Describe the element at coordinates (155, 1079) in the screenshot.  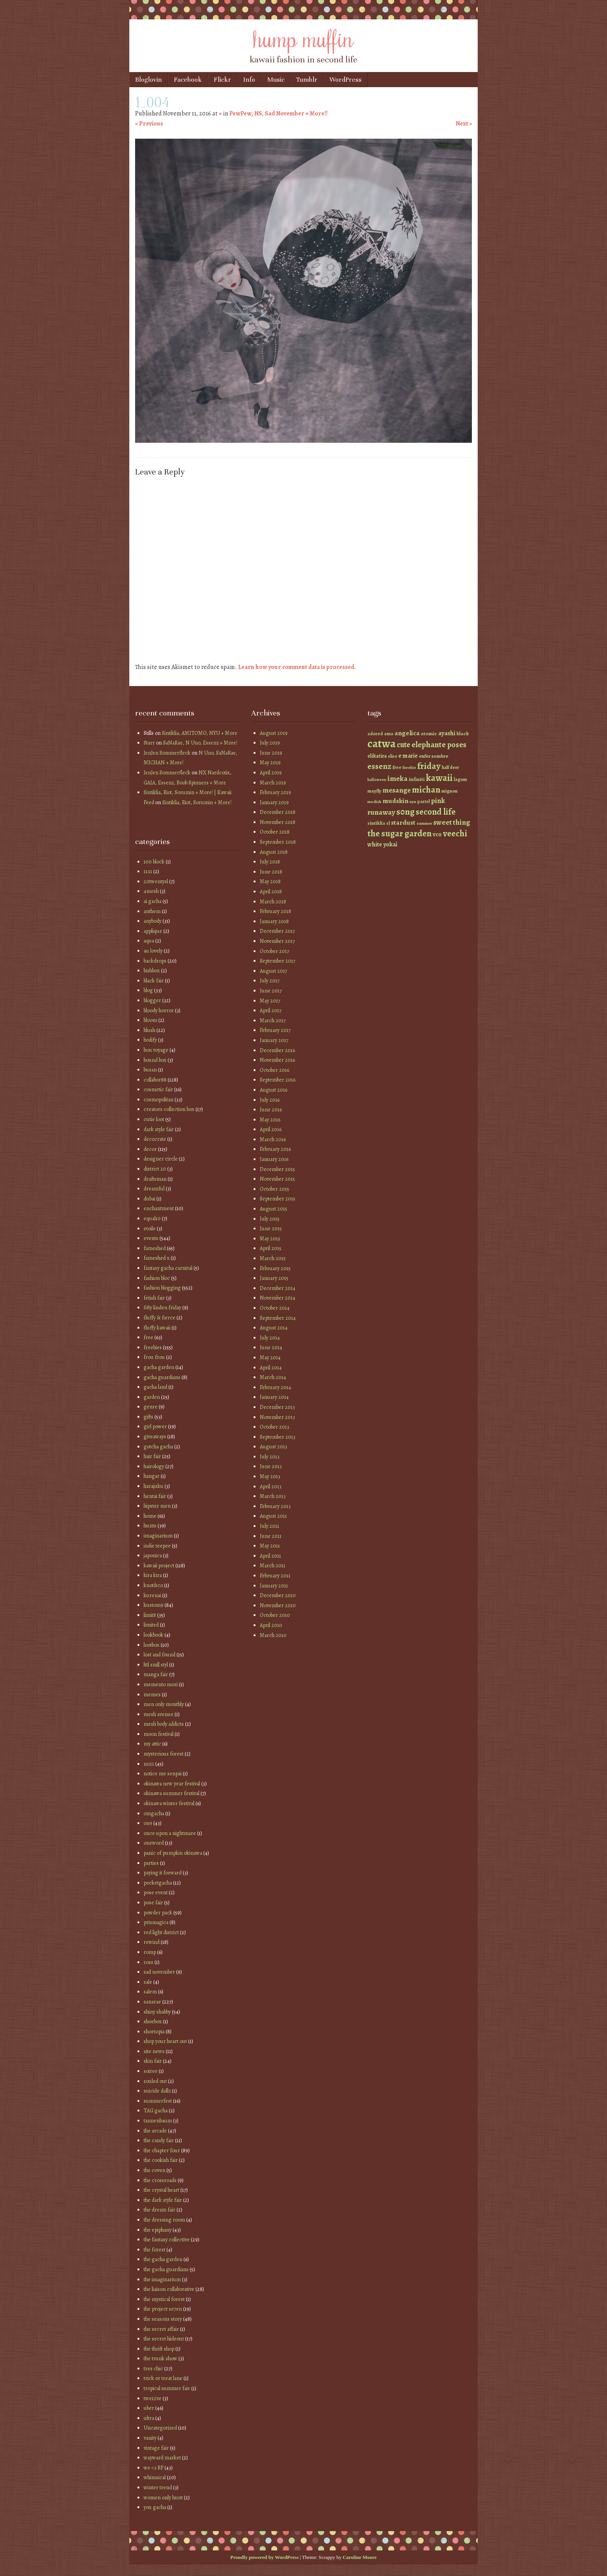
I see `collabor88` at that location.